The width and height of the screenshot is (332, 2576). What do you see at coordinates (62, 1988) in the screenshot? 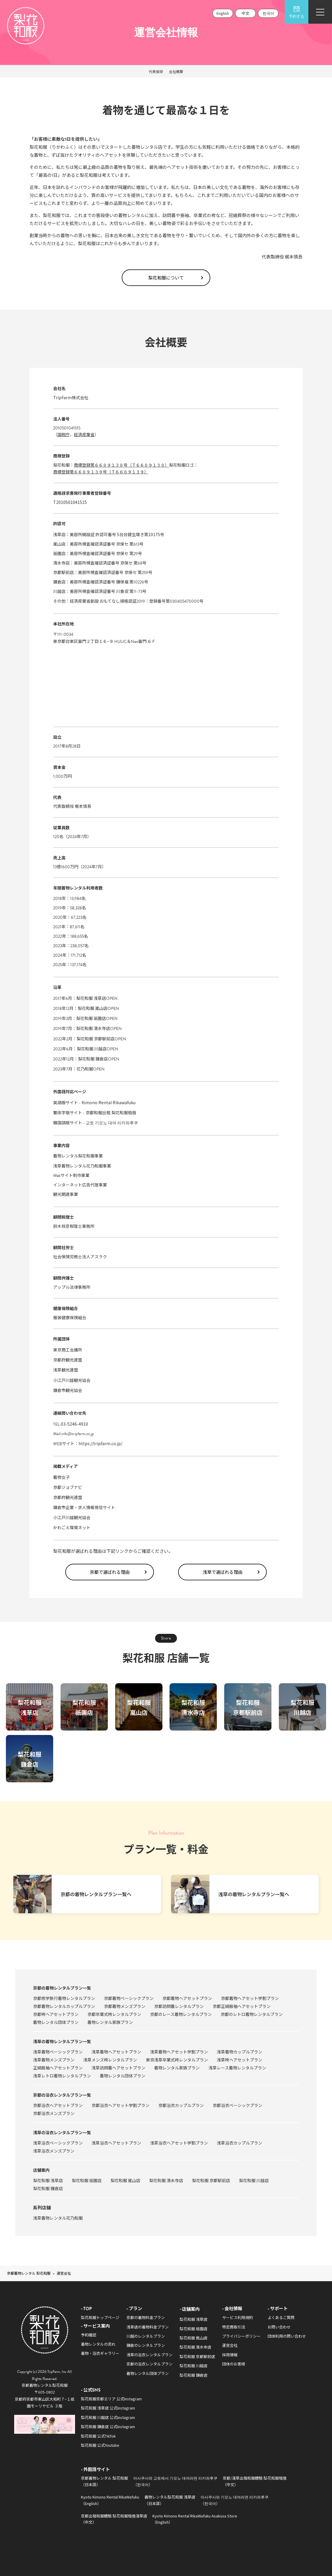
I see `京都の着物レンタルプラン一覧` at bounding box center [62, 1988].